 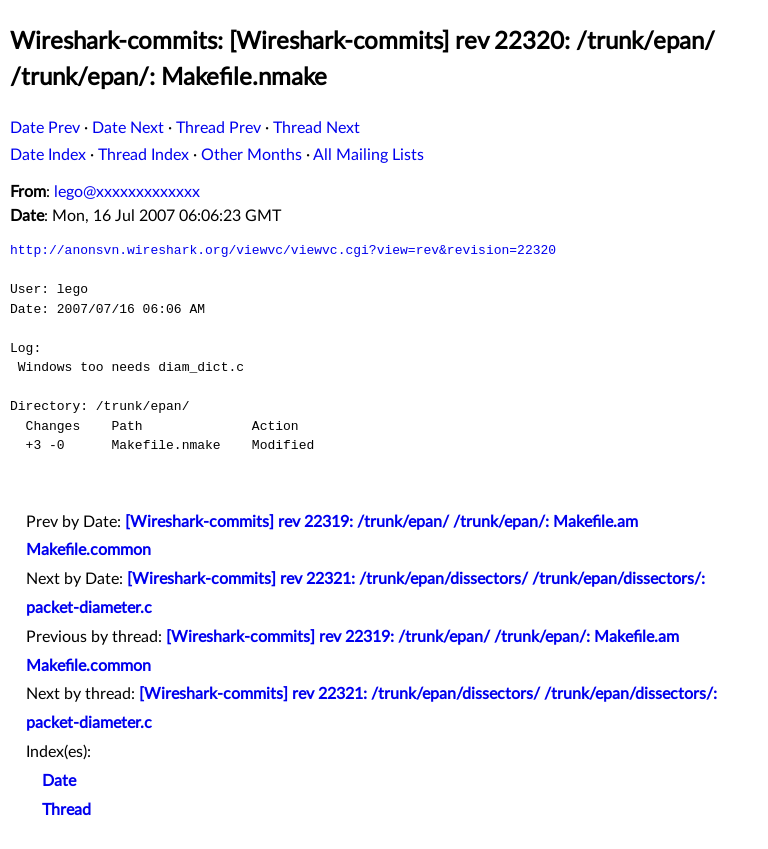 What do you see at coordinates (218, 128) in the screenshot?
I see `Thread Prev` at bounding box center [218, 128].